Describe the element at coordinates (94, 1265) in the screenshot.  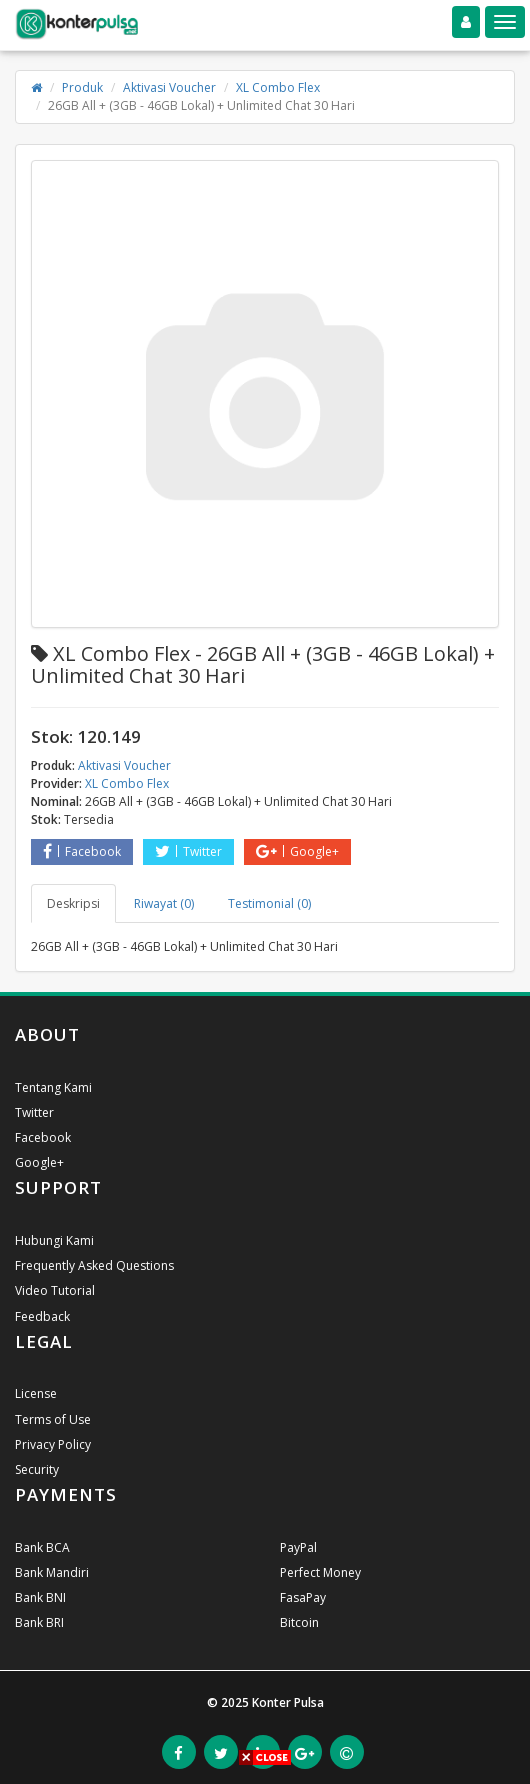
I see `Frequently Asked Questions` at that location.